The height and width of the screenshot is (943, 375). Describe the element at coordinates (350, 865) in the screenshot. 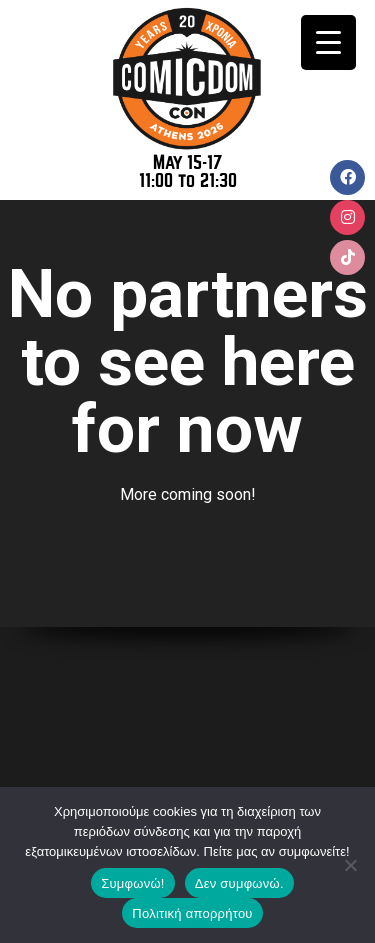

I see `[Δεν συμφωνώ.]` at that location.